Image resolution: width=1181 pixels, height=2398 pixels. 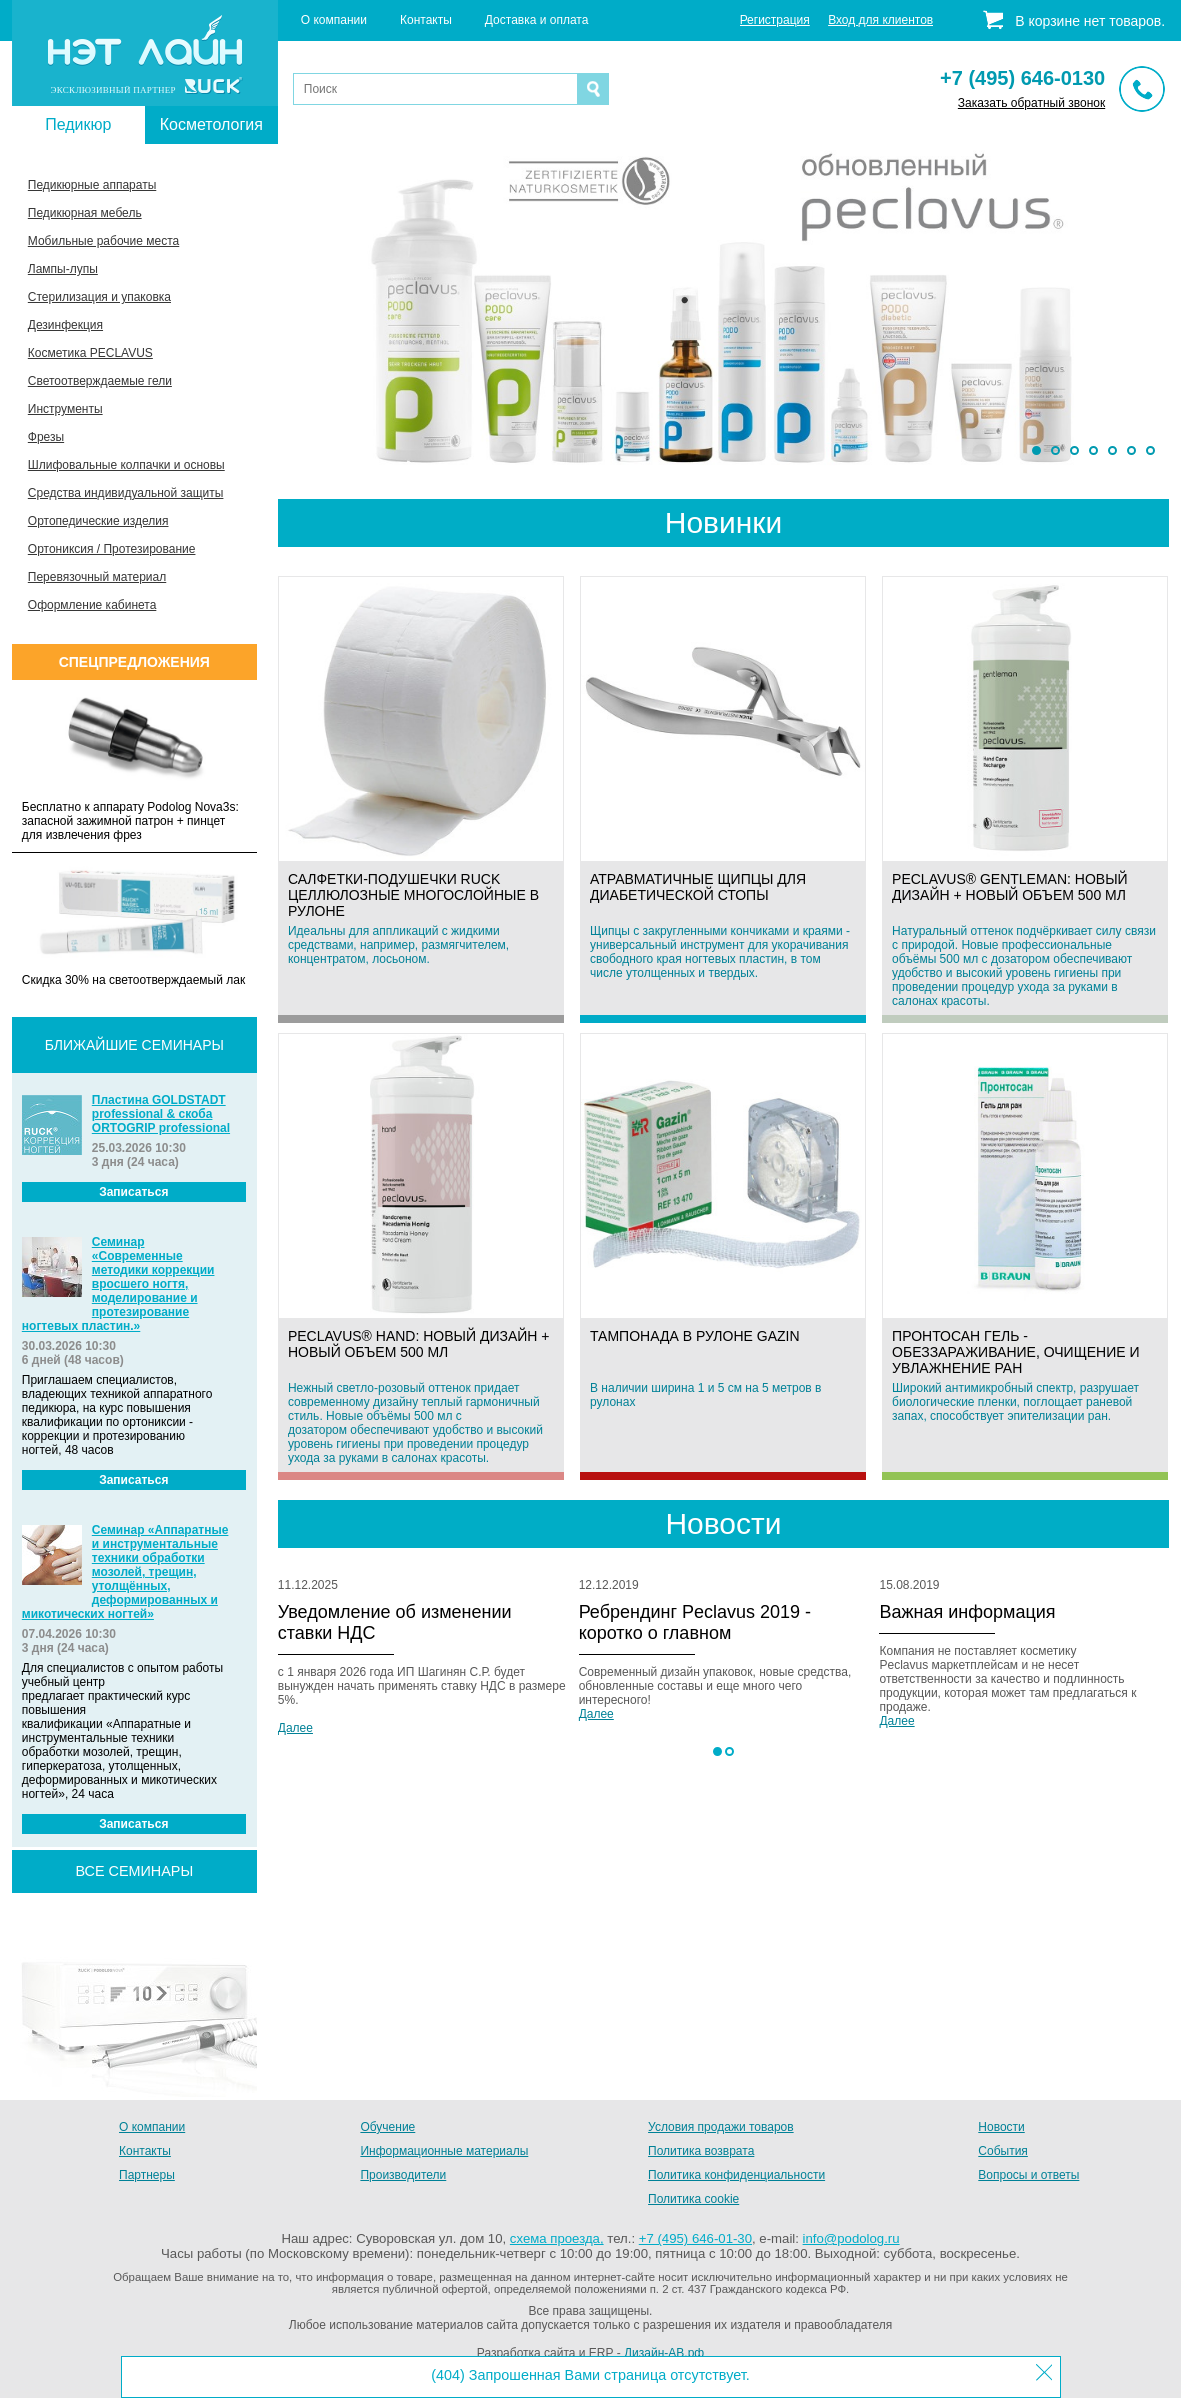 What do you see at coordinates (65, 325) in the screenshot?
I see `Дезинфекция` at bounding box center [65, 325].